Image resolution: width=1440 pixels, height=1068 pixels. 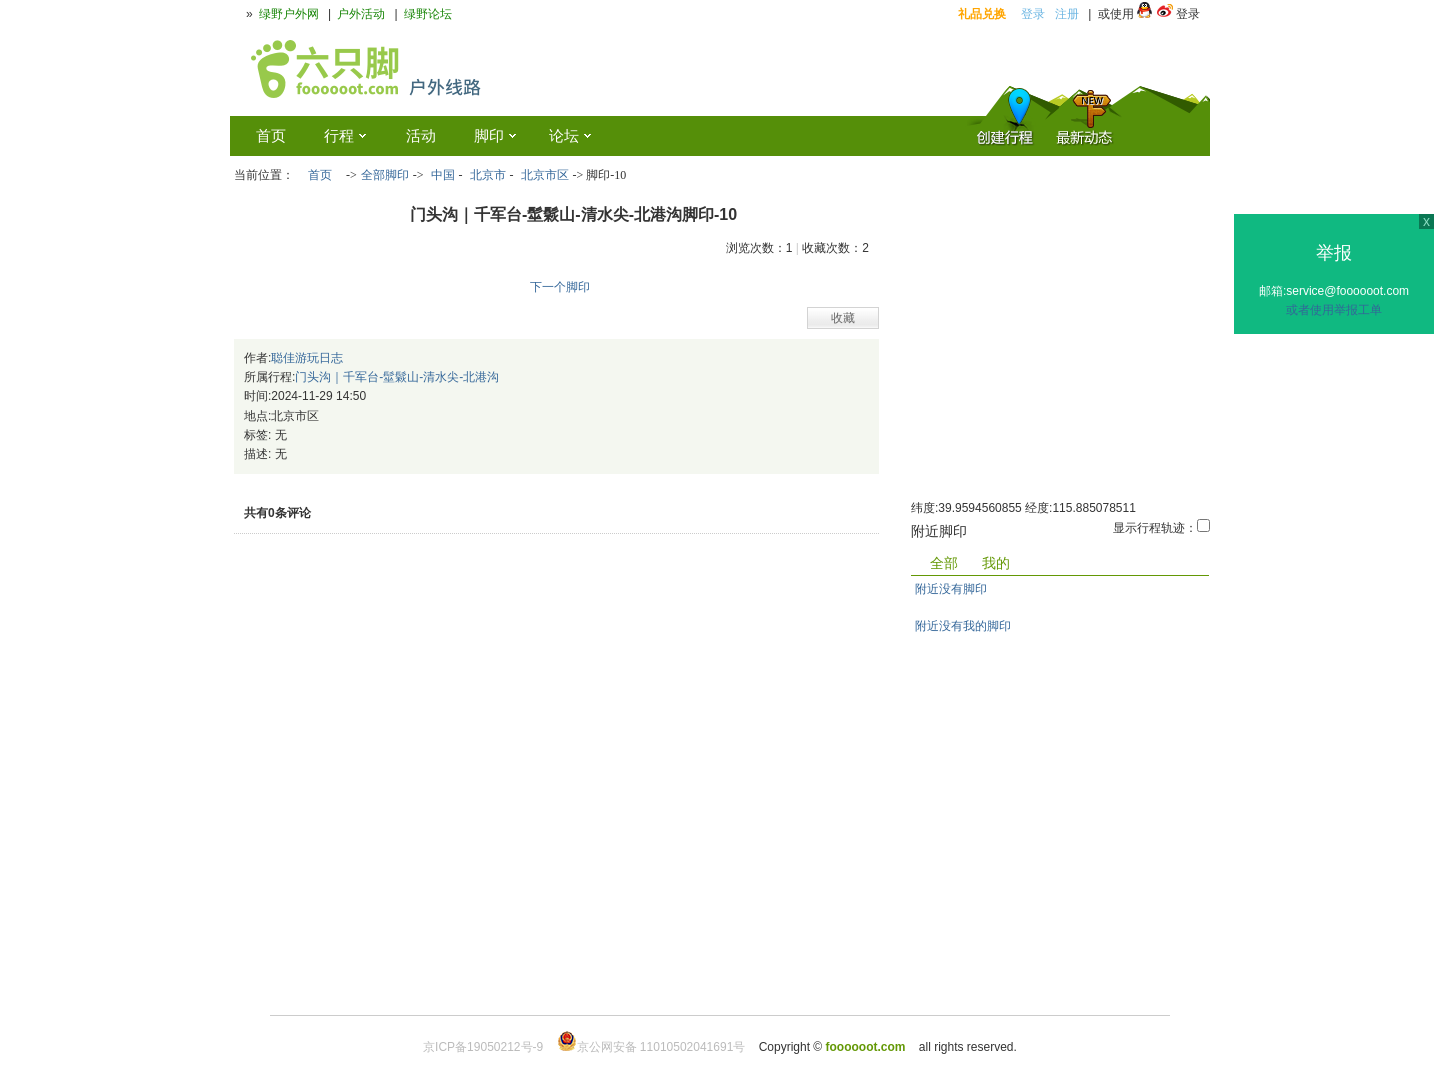 What do you see at coordinates (996, 563) in the screenshot?
I see `我的` at bounding box center [996, 563].